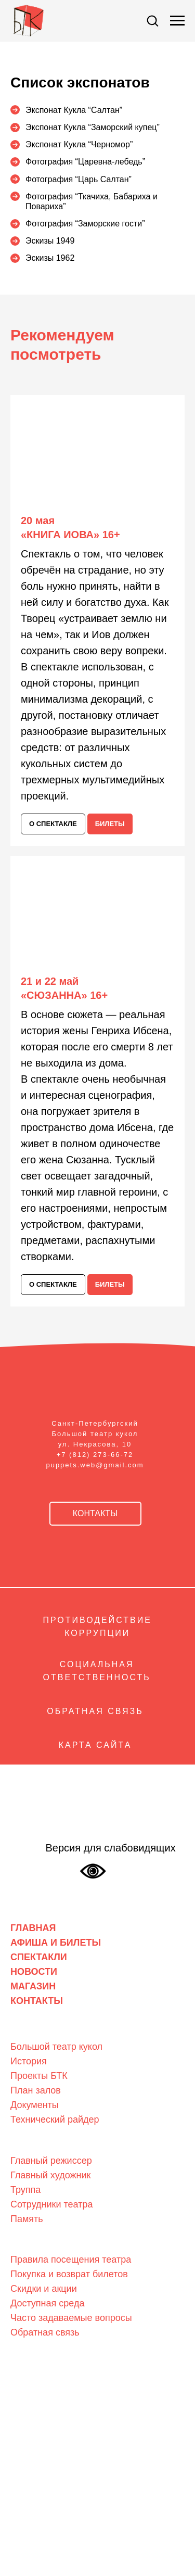 The height and width of the screenshot is (2576, 195). What do you see at coordinates (28, 2061) in the screenshot?
I see `История` at bounding box center [28, 2061].